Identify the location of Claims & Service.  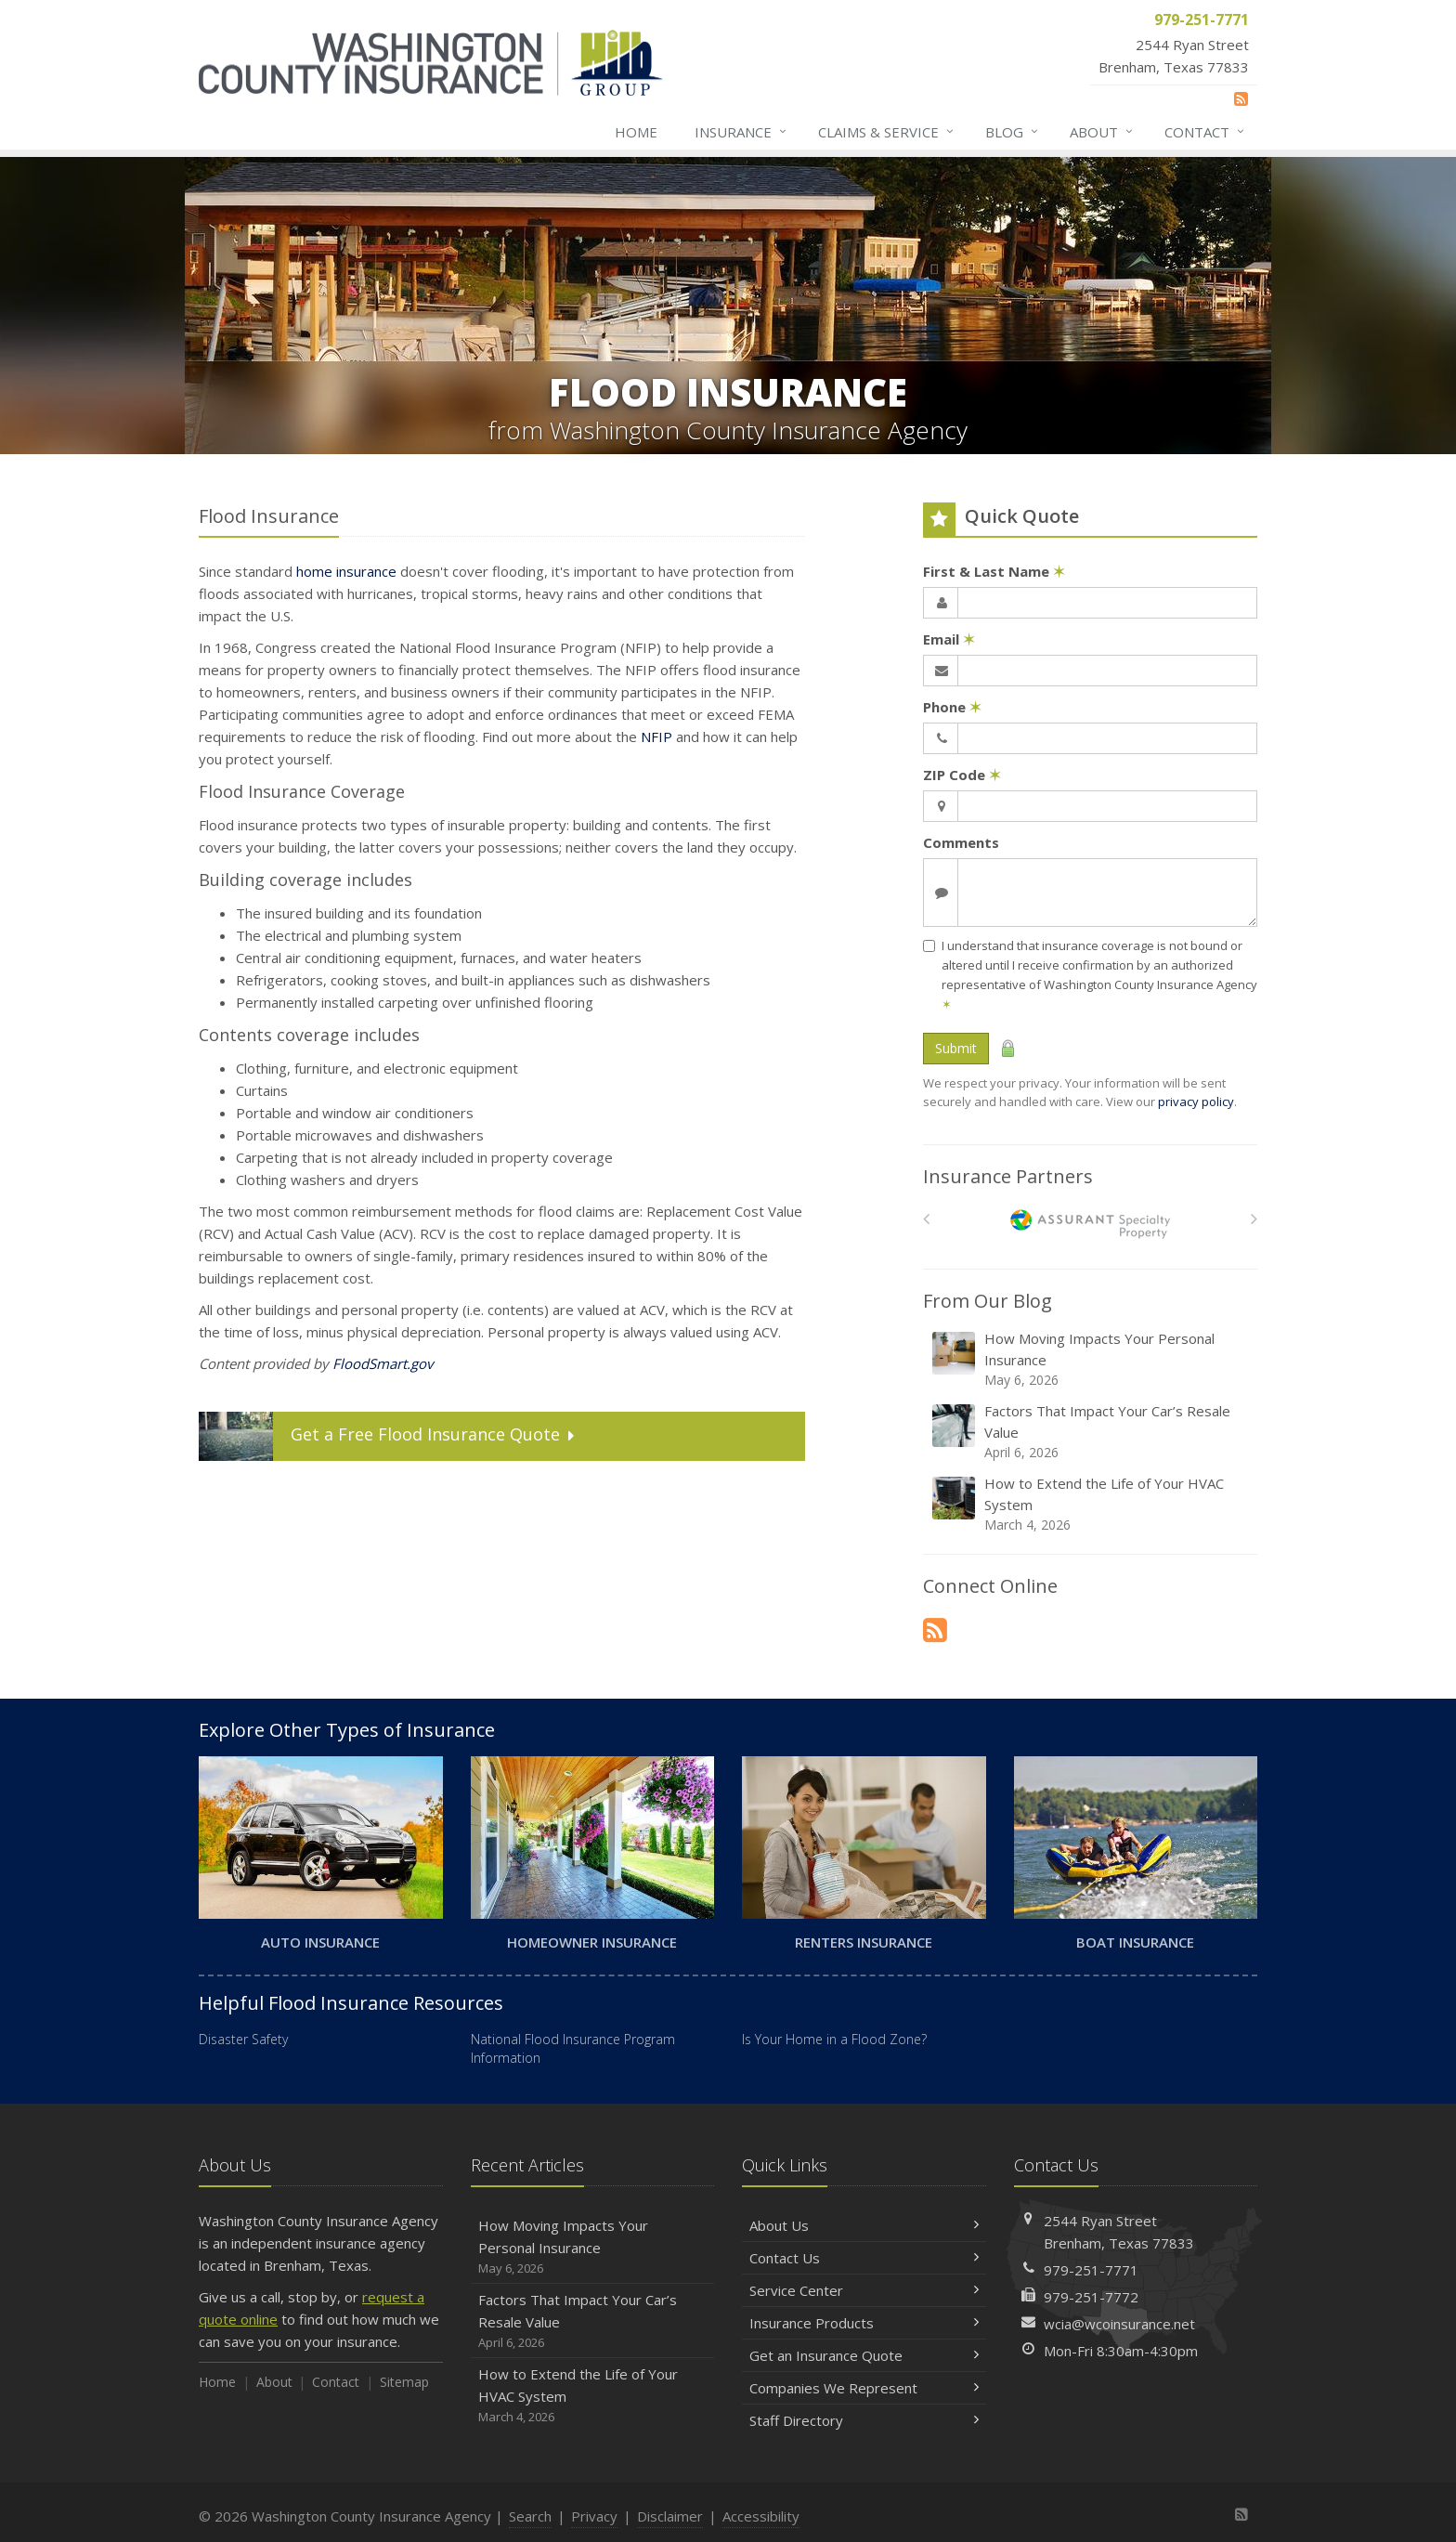
(887, 132).